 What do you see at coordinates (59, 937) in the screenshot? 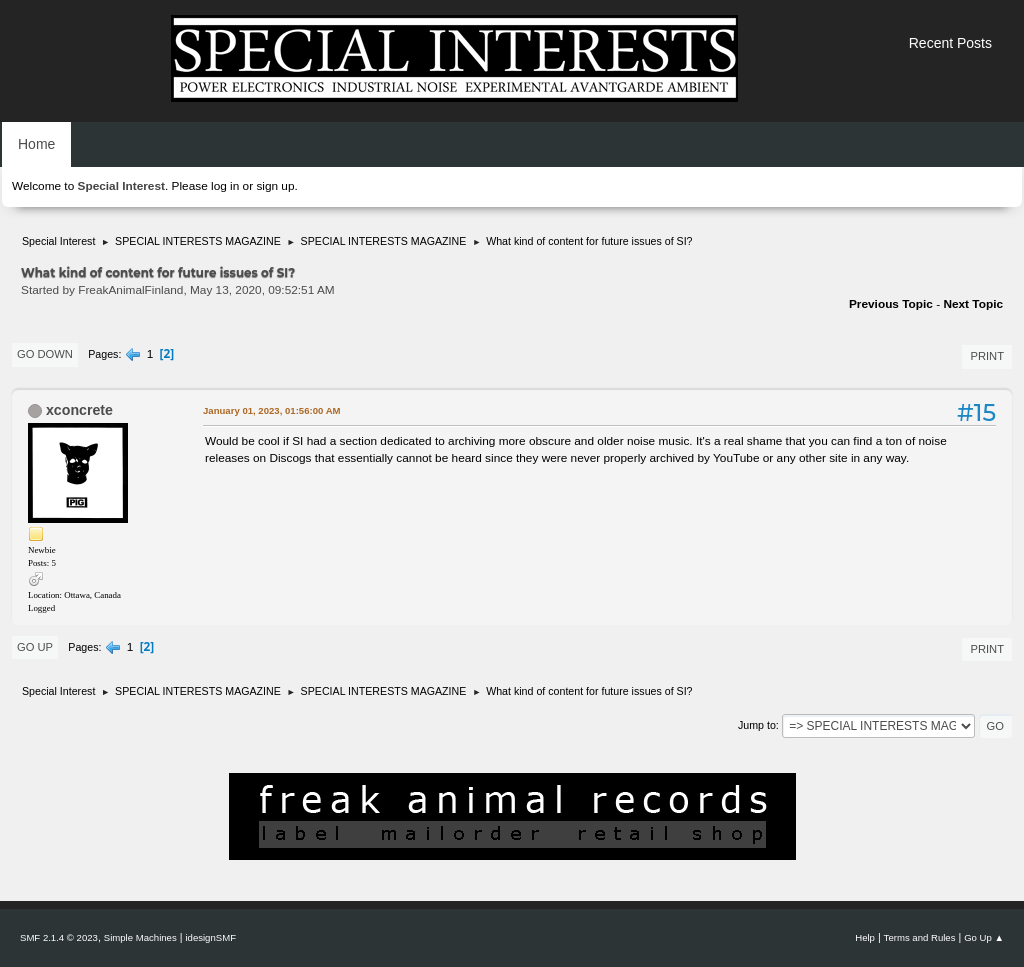
I see `SMF 2.1.4 © 2023` at bounding box center [59, 937].